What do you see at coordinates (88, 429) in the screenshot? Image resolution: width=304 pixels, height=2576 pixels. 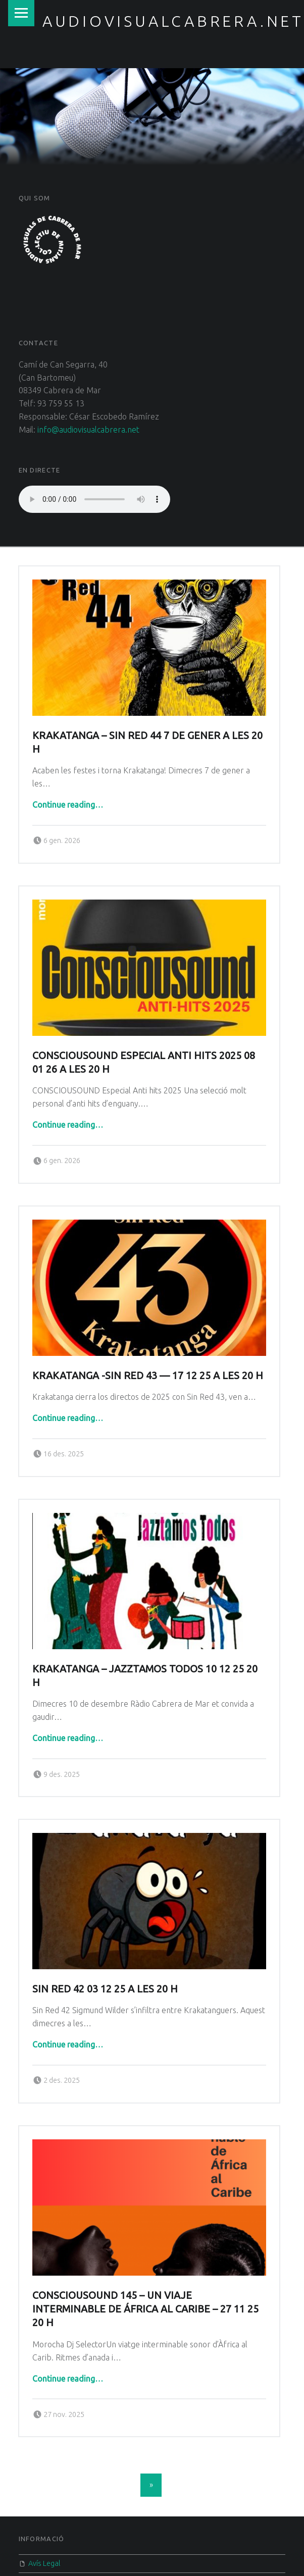 I see `info@audiovisualcabrera.net` at bounding box center [88, 429].